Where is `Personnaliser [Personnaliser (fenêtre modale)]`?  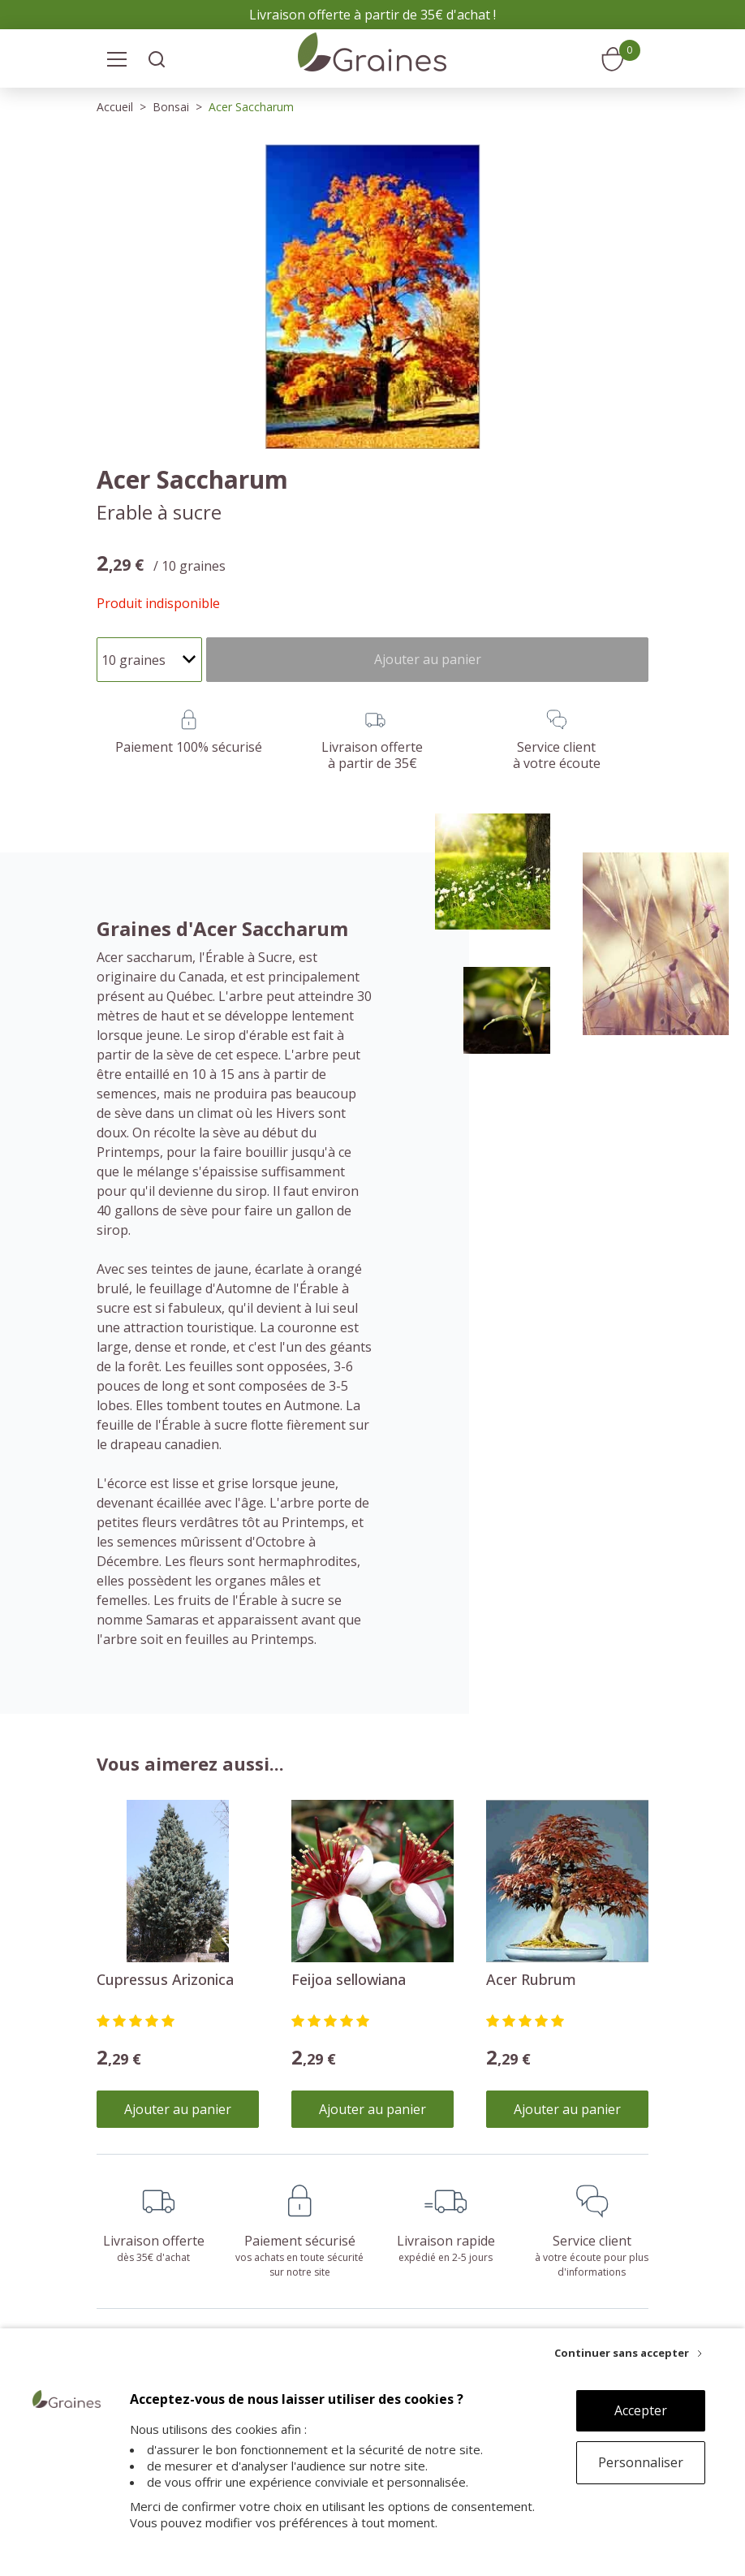 Personnaliser [Personnaliser (fenêtre modale)] is located at coordinates (640, 2462).